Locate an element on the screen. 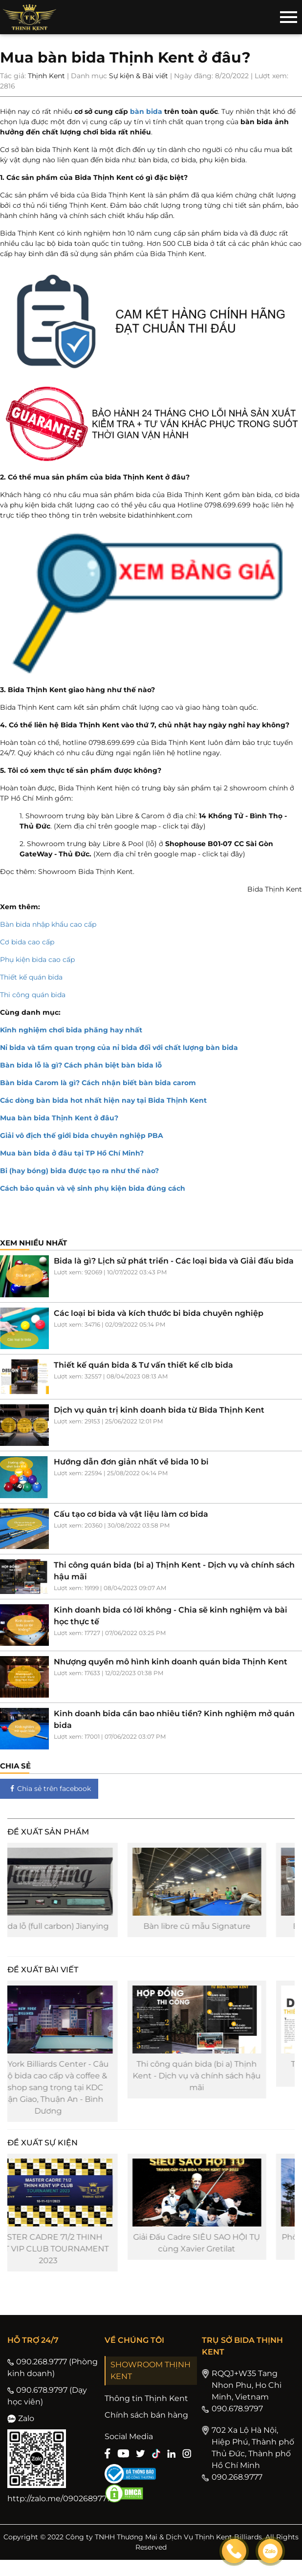  Bàn bida lỗ là gì? Cách phân biệt bàn bida lỗ is located at coordinates (81, 1065).